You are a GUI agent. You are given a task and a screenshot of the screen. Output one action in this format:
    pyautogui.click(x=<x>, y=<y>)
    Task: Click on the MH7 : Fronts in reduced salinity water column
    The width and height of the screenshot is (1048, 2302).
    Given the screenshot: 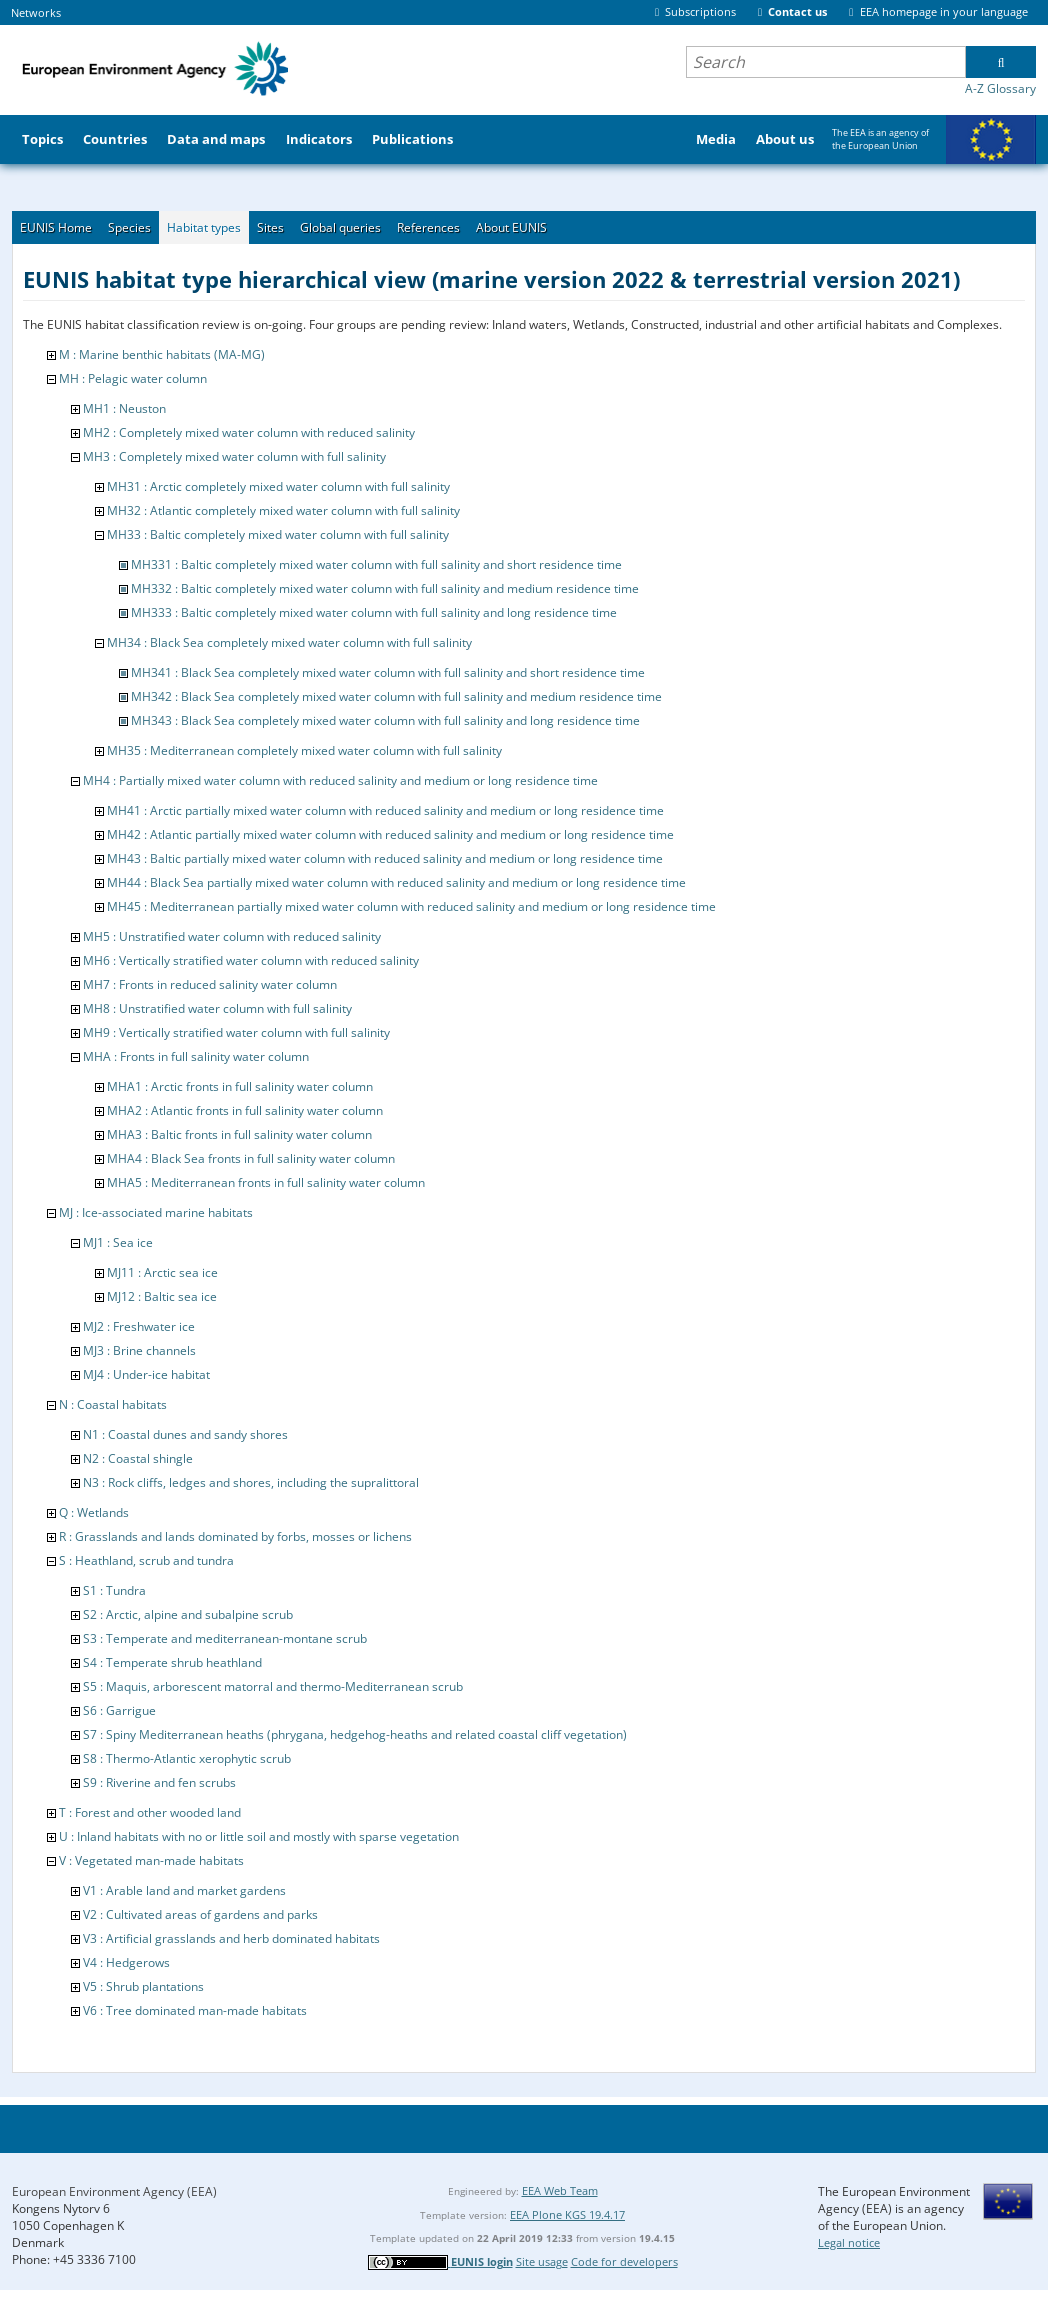 What is the action you would take?
    pyautogui.click(x=210, y=984)
    